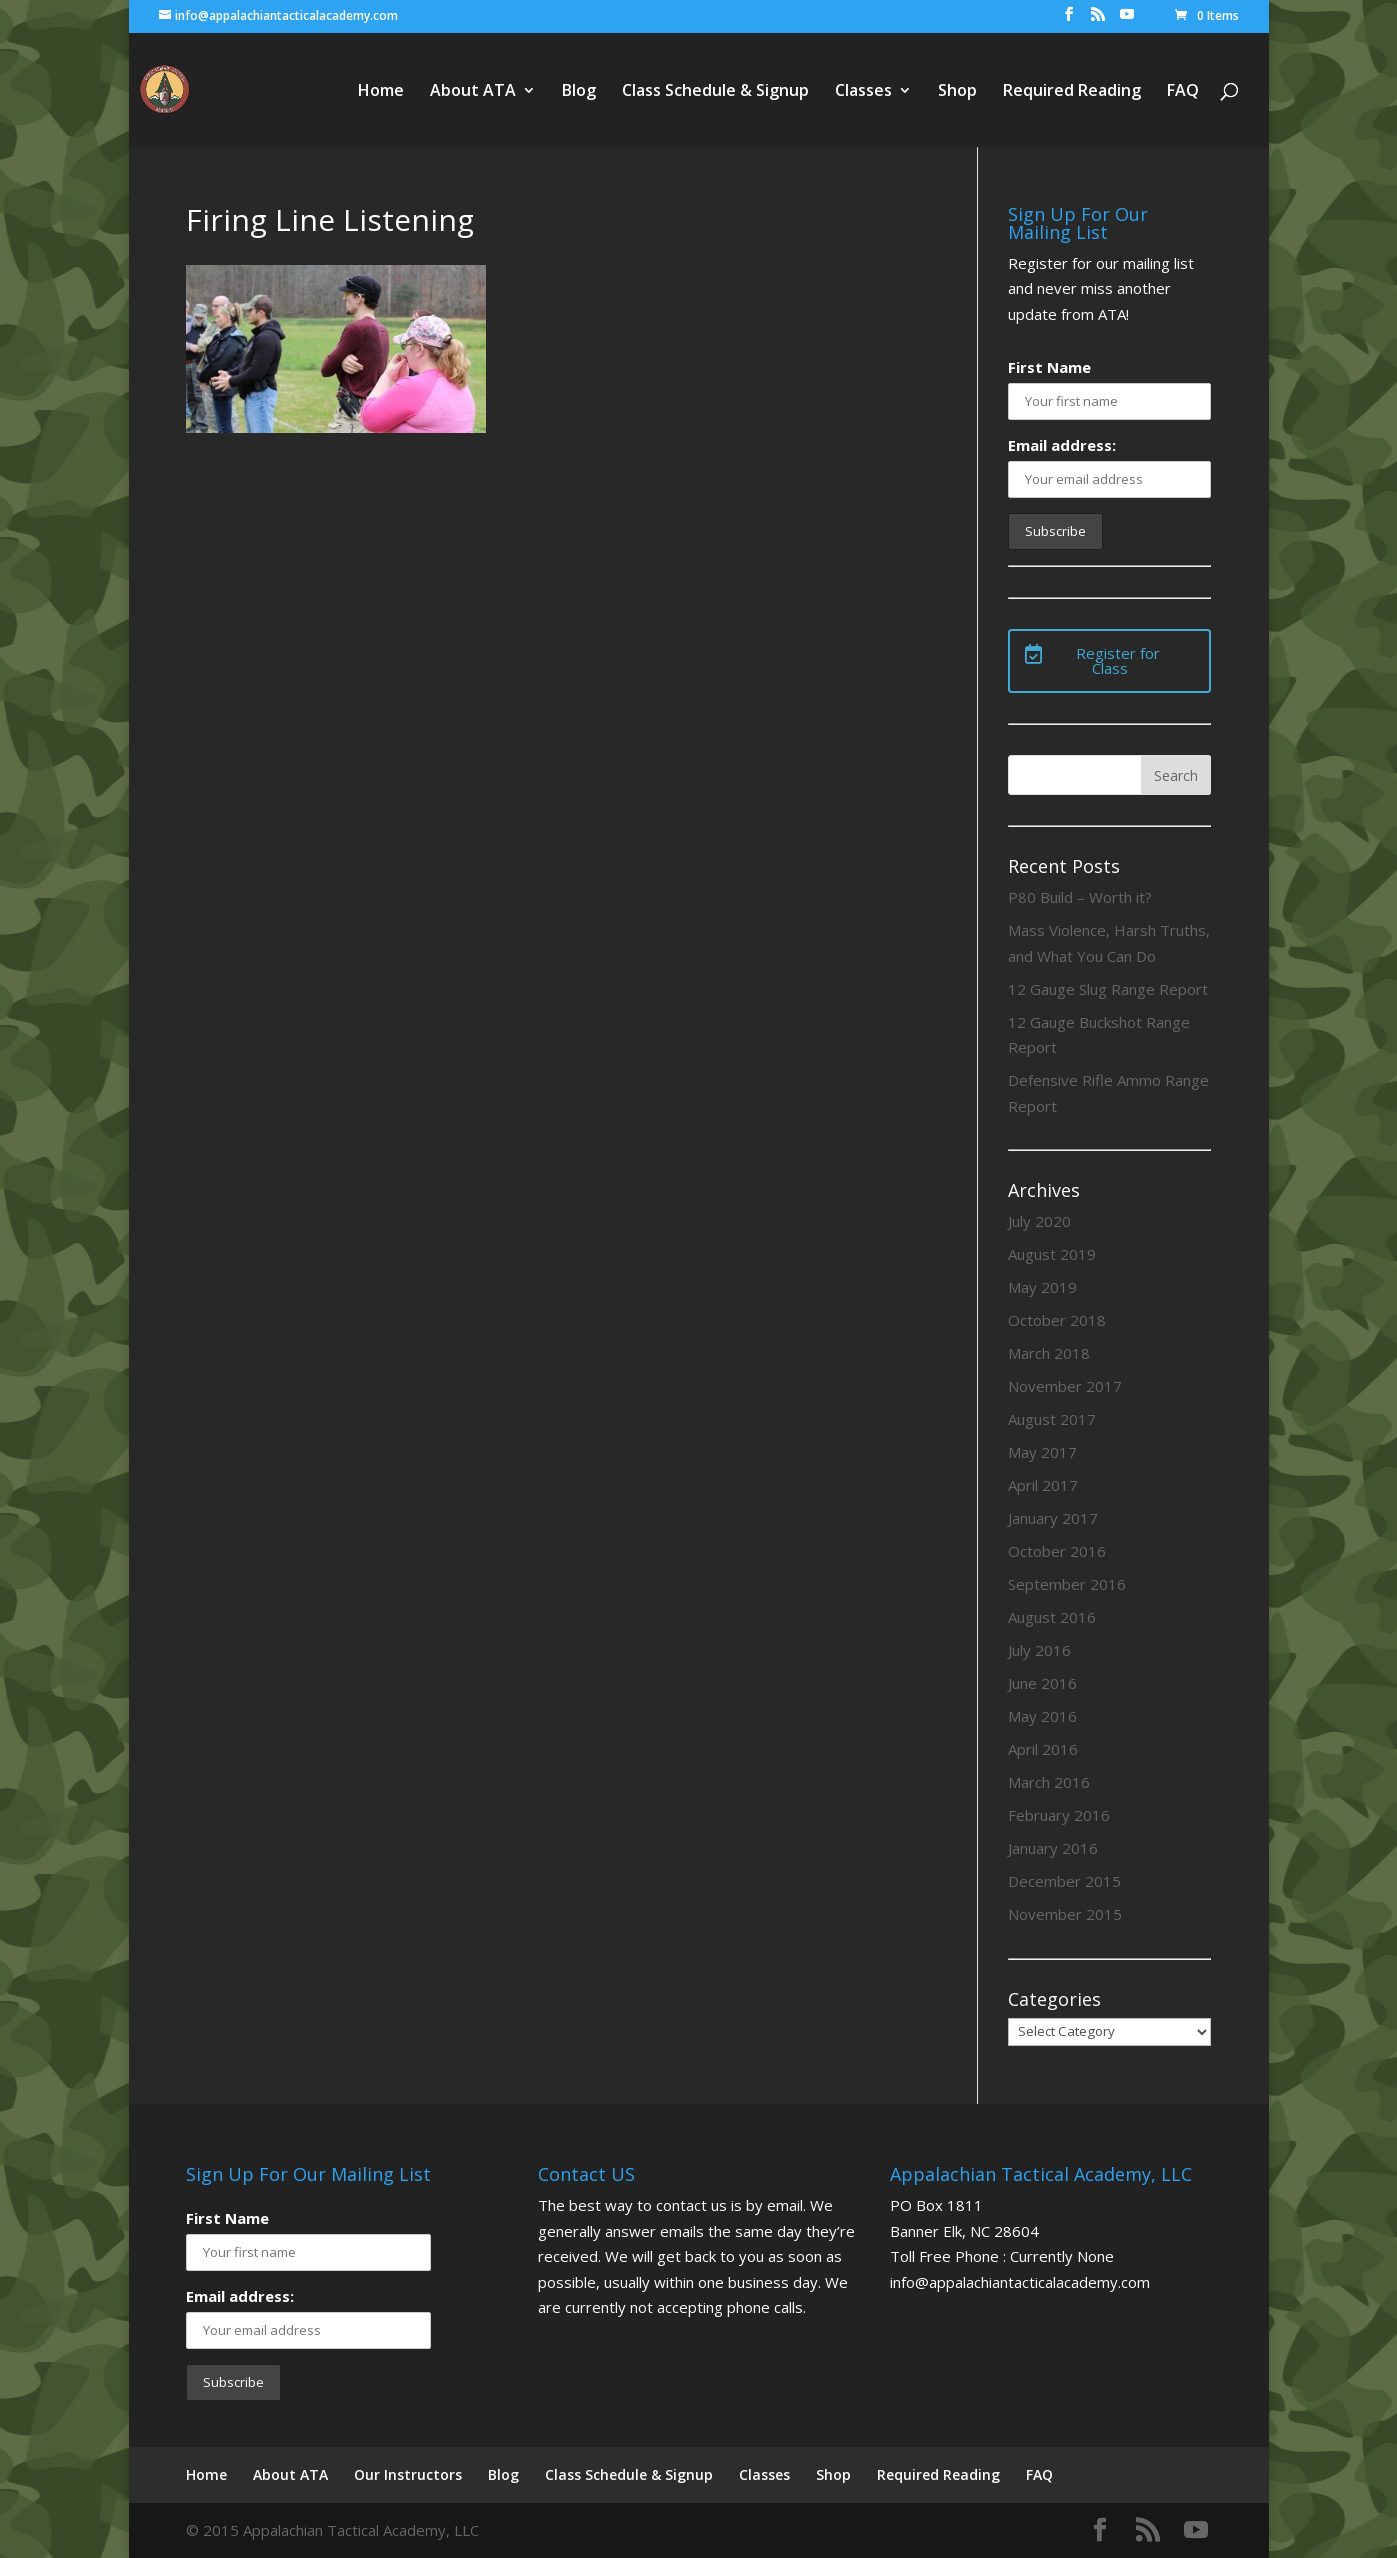 The height and width of the screenshot is (2558, 1397). Describe the element at coordinates (1049, 1353) in the screenshot. I see `March 2018` at that location.